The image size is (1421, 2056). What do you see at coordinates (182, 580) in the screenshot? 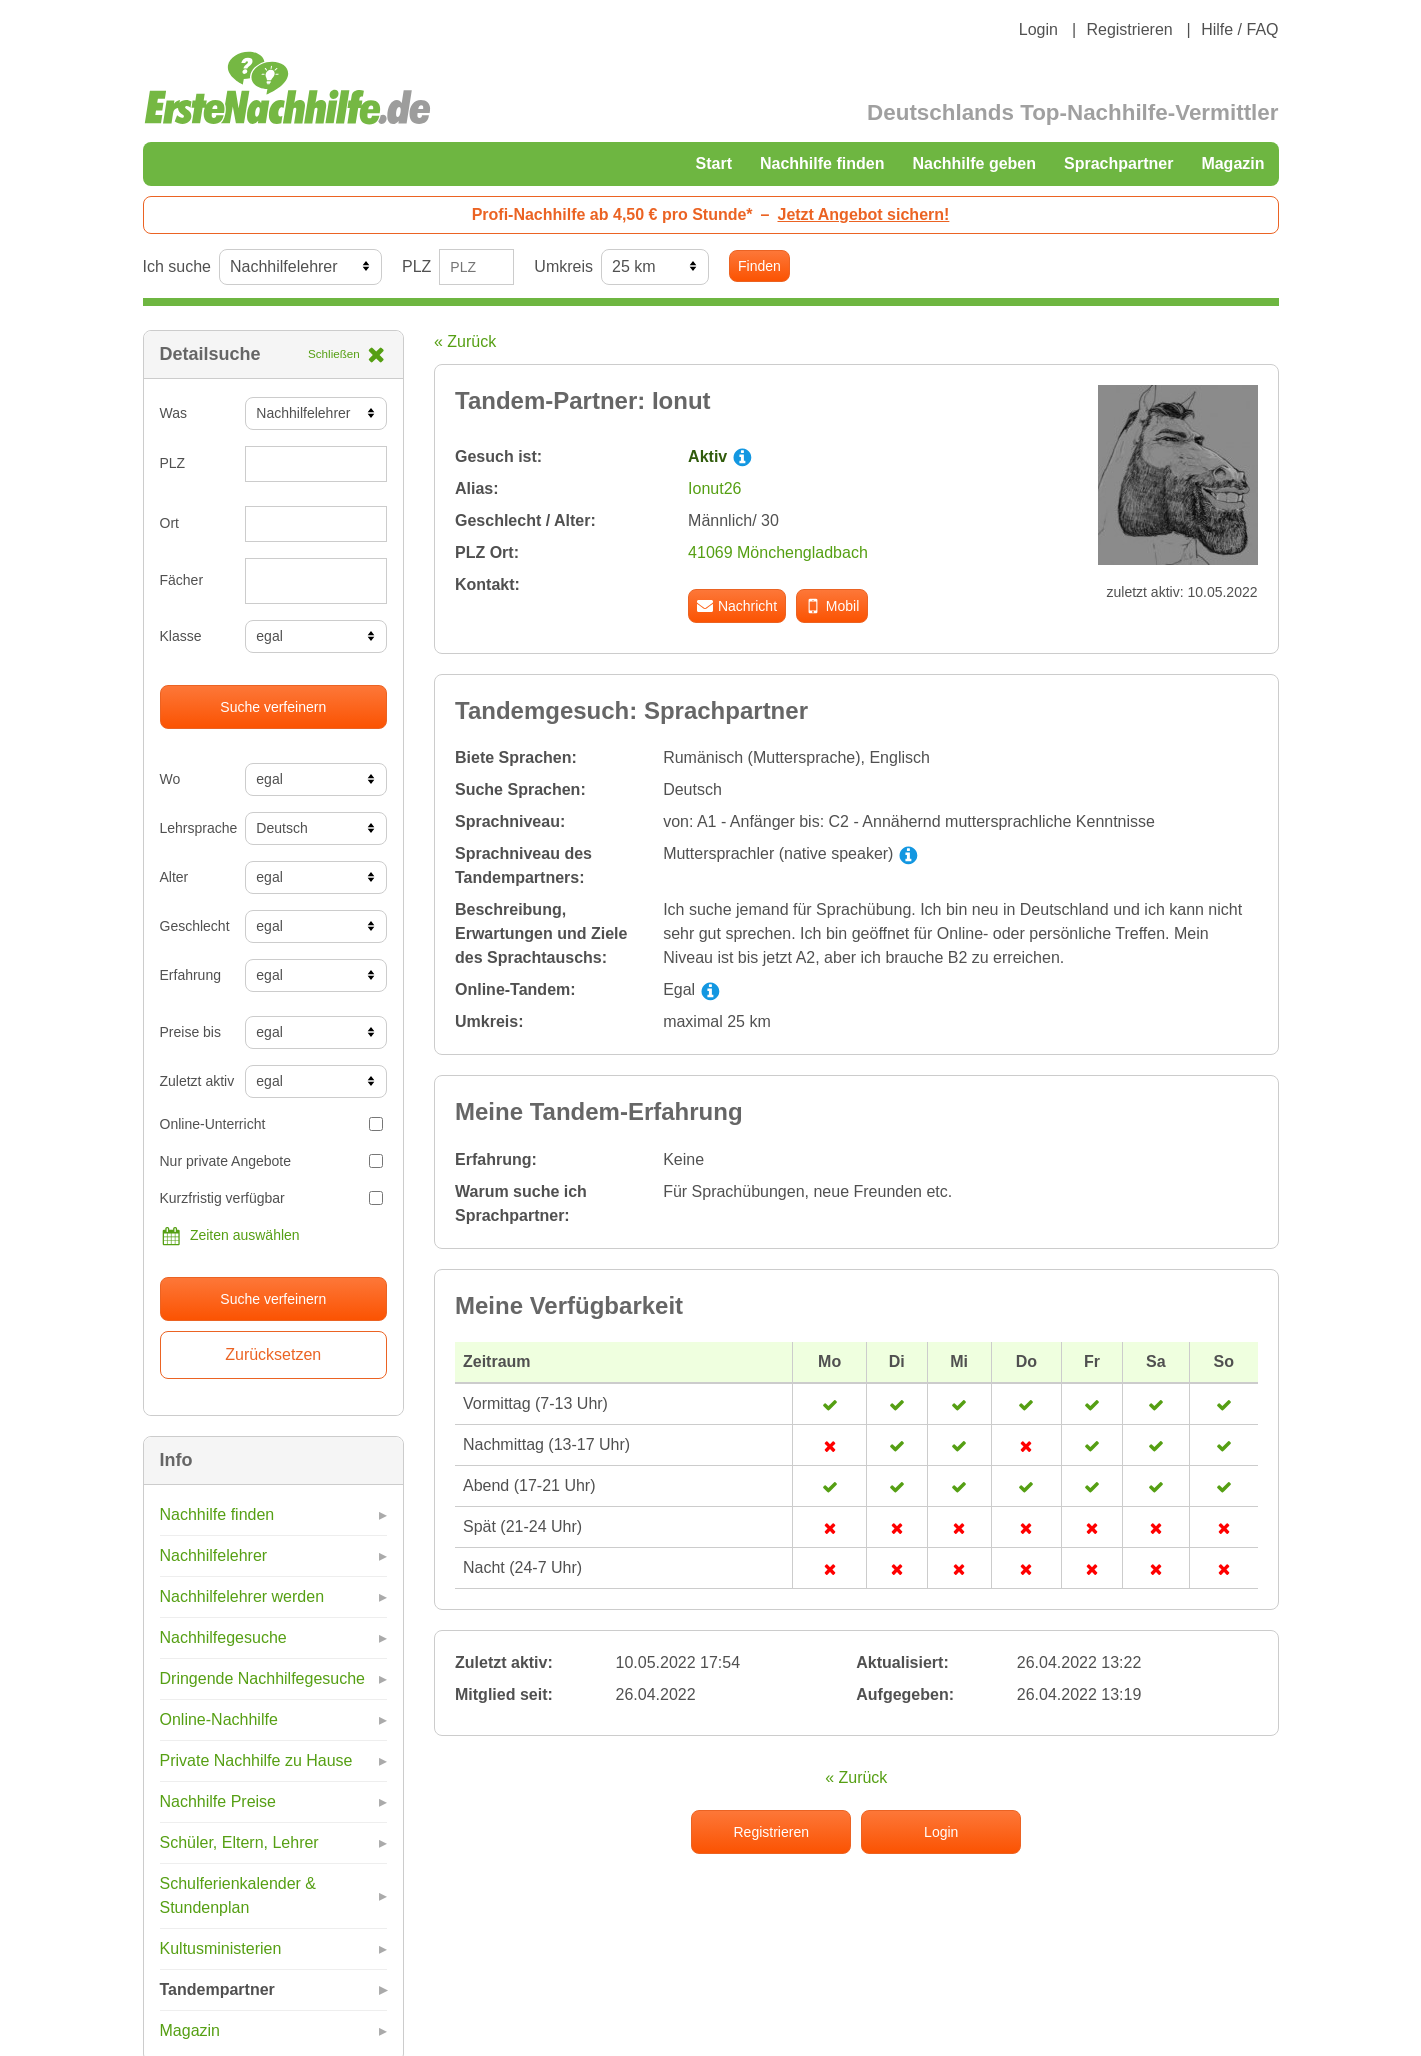
I see `Fächer` at bounding box center [182, 580].